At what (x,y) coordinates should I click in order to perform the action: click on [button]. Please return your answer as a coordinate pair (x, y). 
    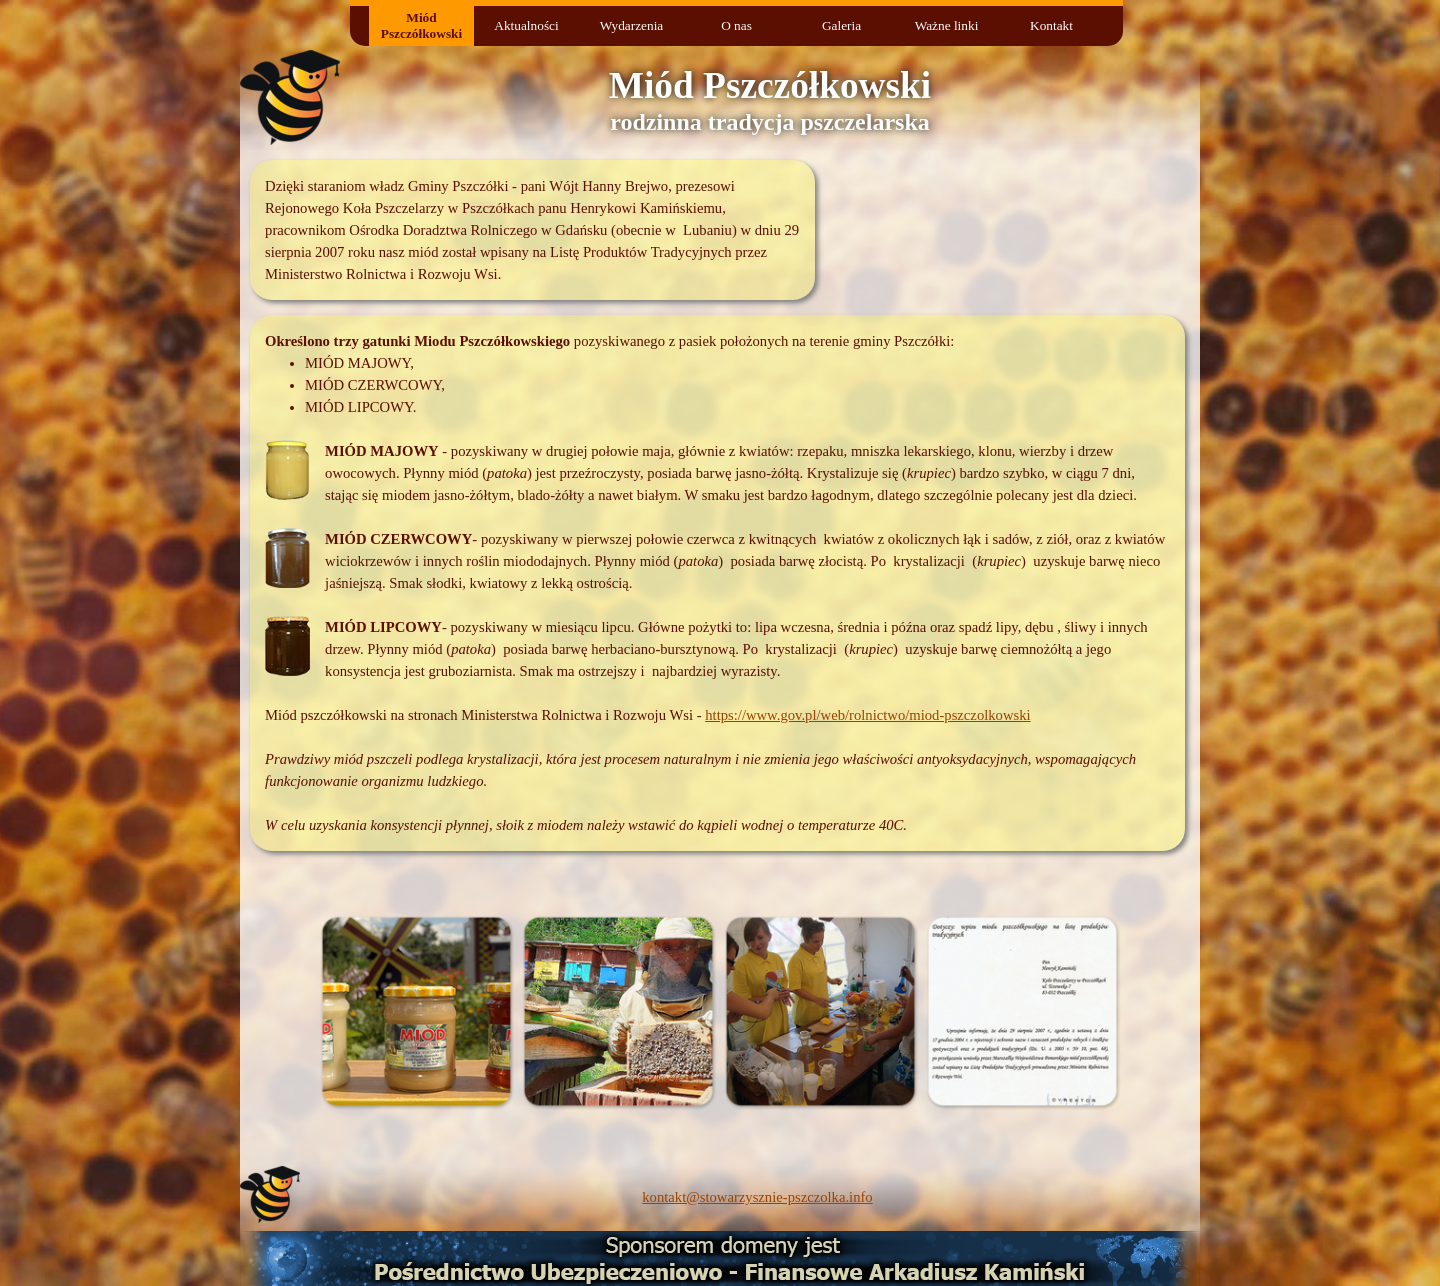
    Looking at the image, I should click on (416, 1011).